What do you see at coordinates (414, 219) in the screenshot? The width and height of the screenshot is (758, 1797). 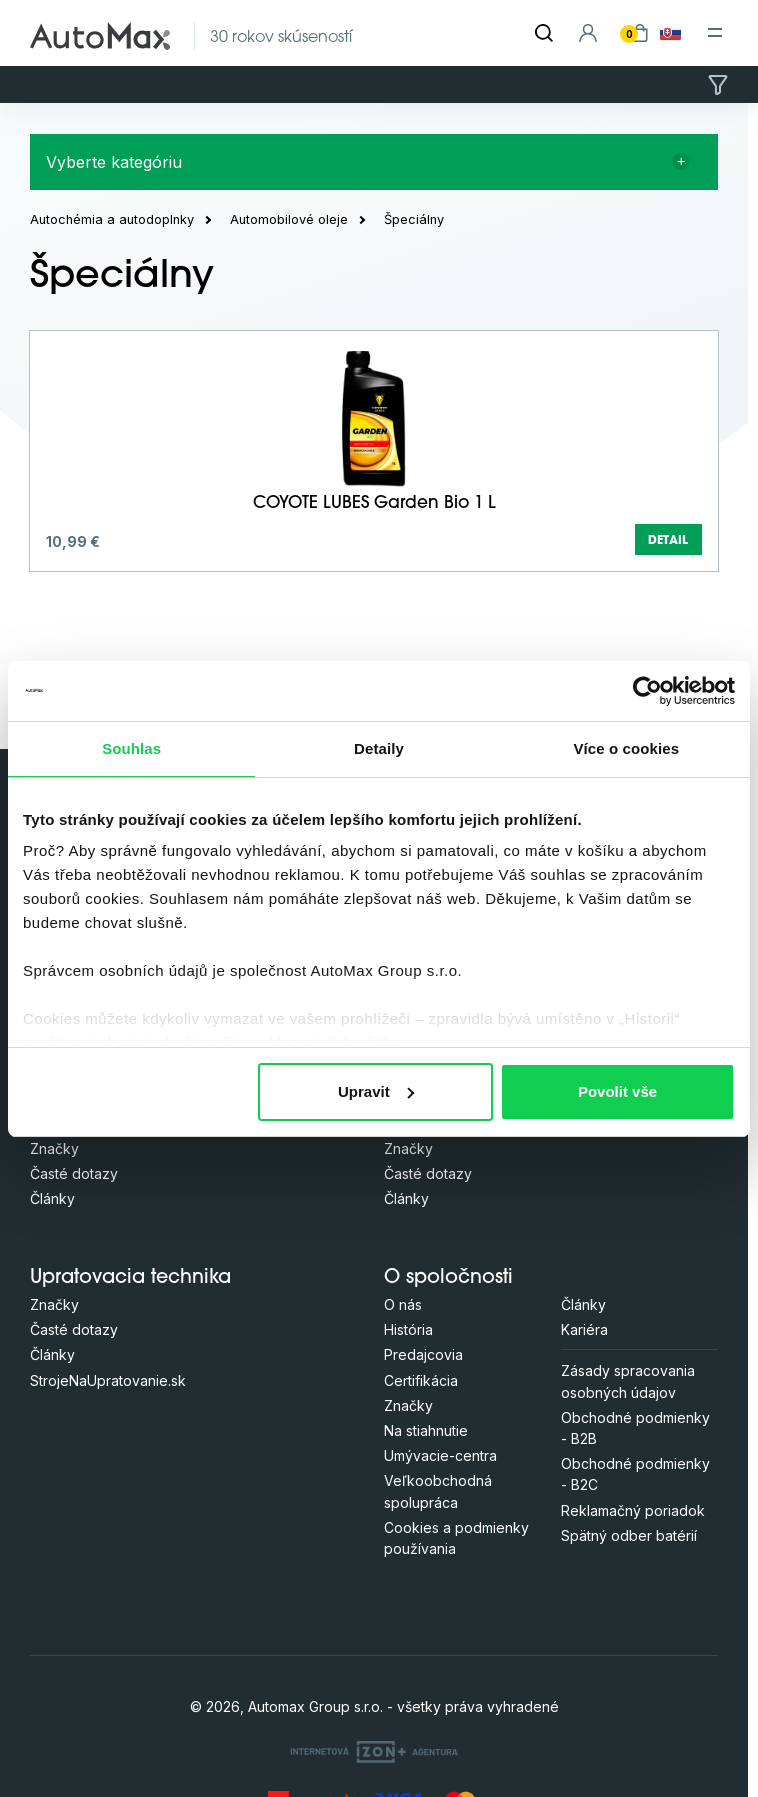 I see `Špeciálny` at bounding box center [414, 219].